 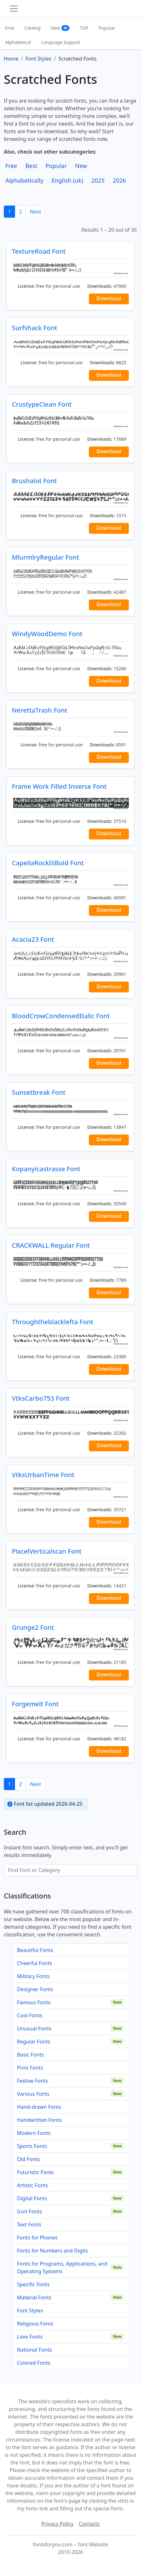 What do you see at coordinates (14, 9) in the screenshot?
I see `[Toggle navigation]` at bounding box center [14, 9].